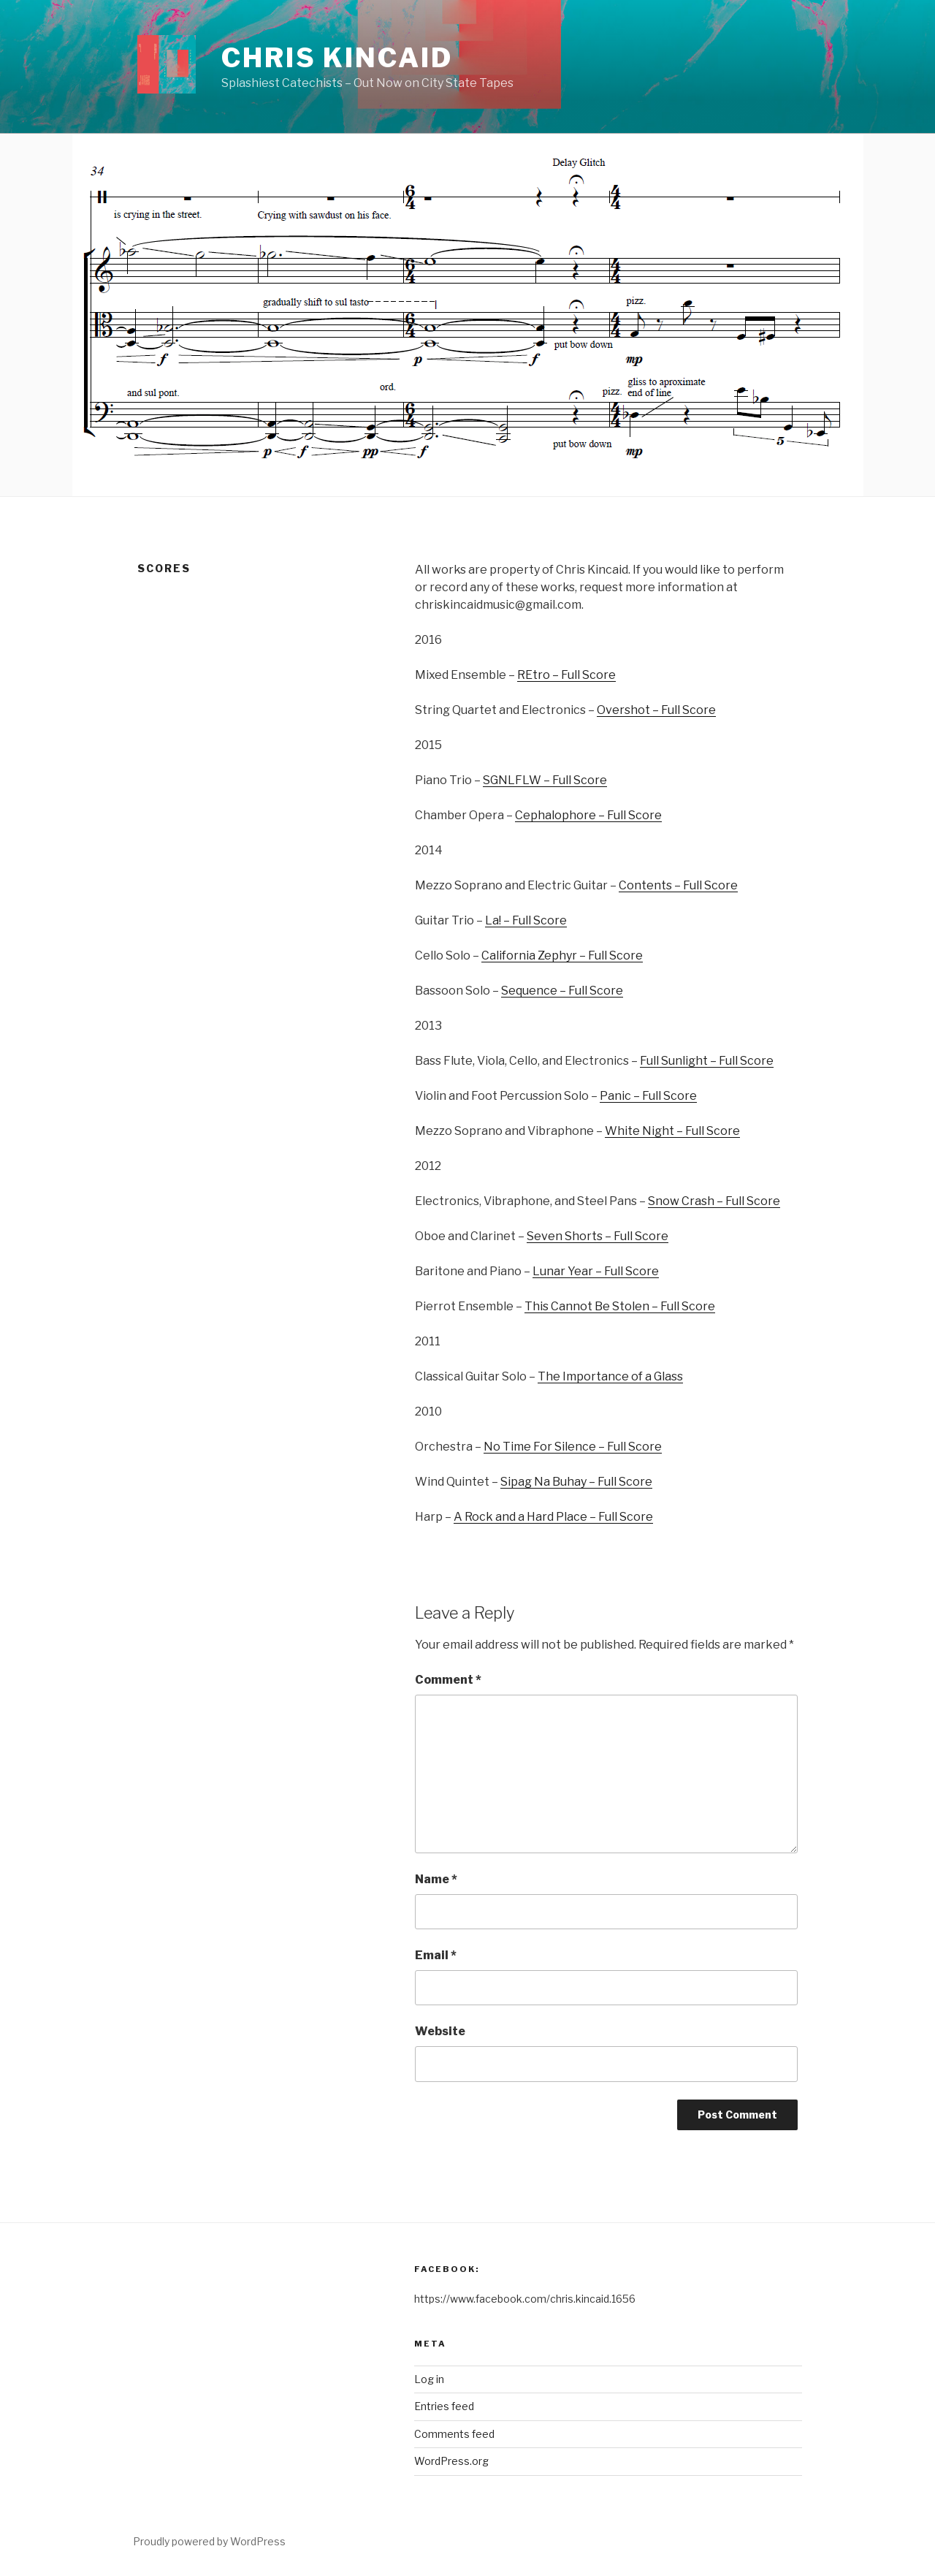 The width and height of the screenshot is (935, 2576). I want to click on Panic – Full Score, so click(648, 1096).